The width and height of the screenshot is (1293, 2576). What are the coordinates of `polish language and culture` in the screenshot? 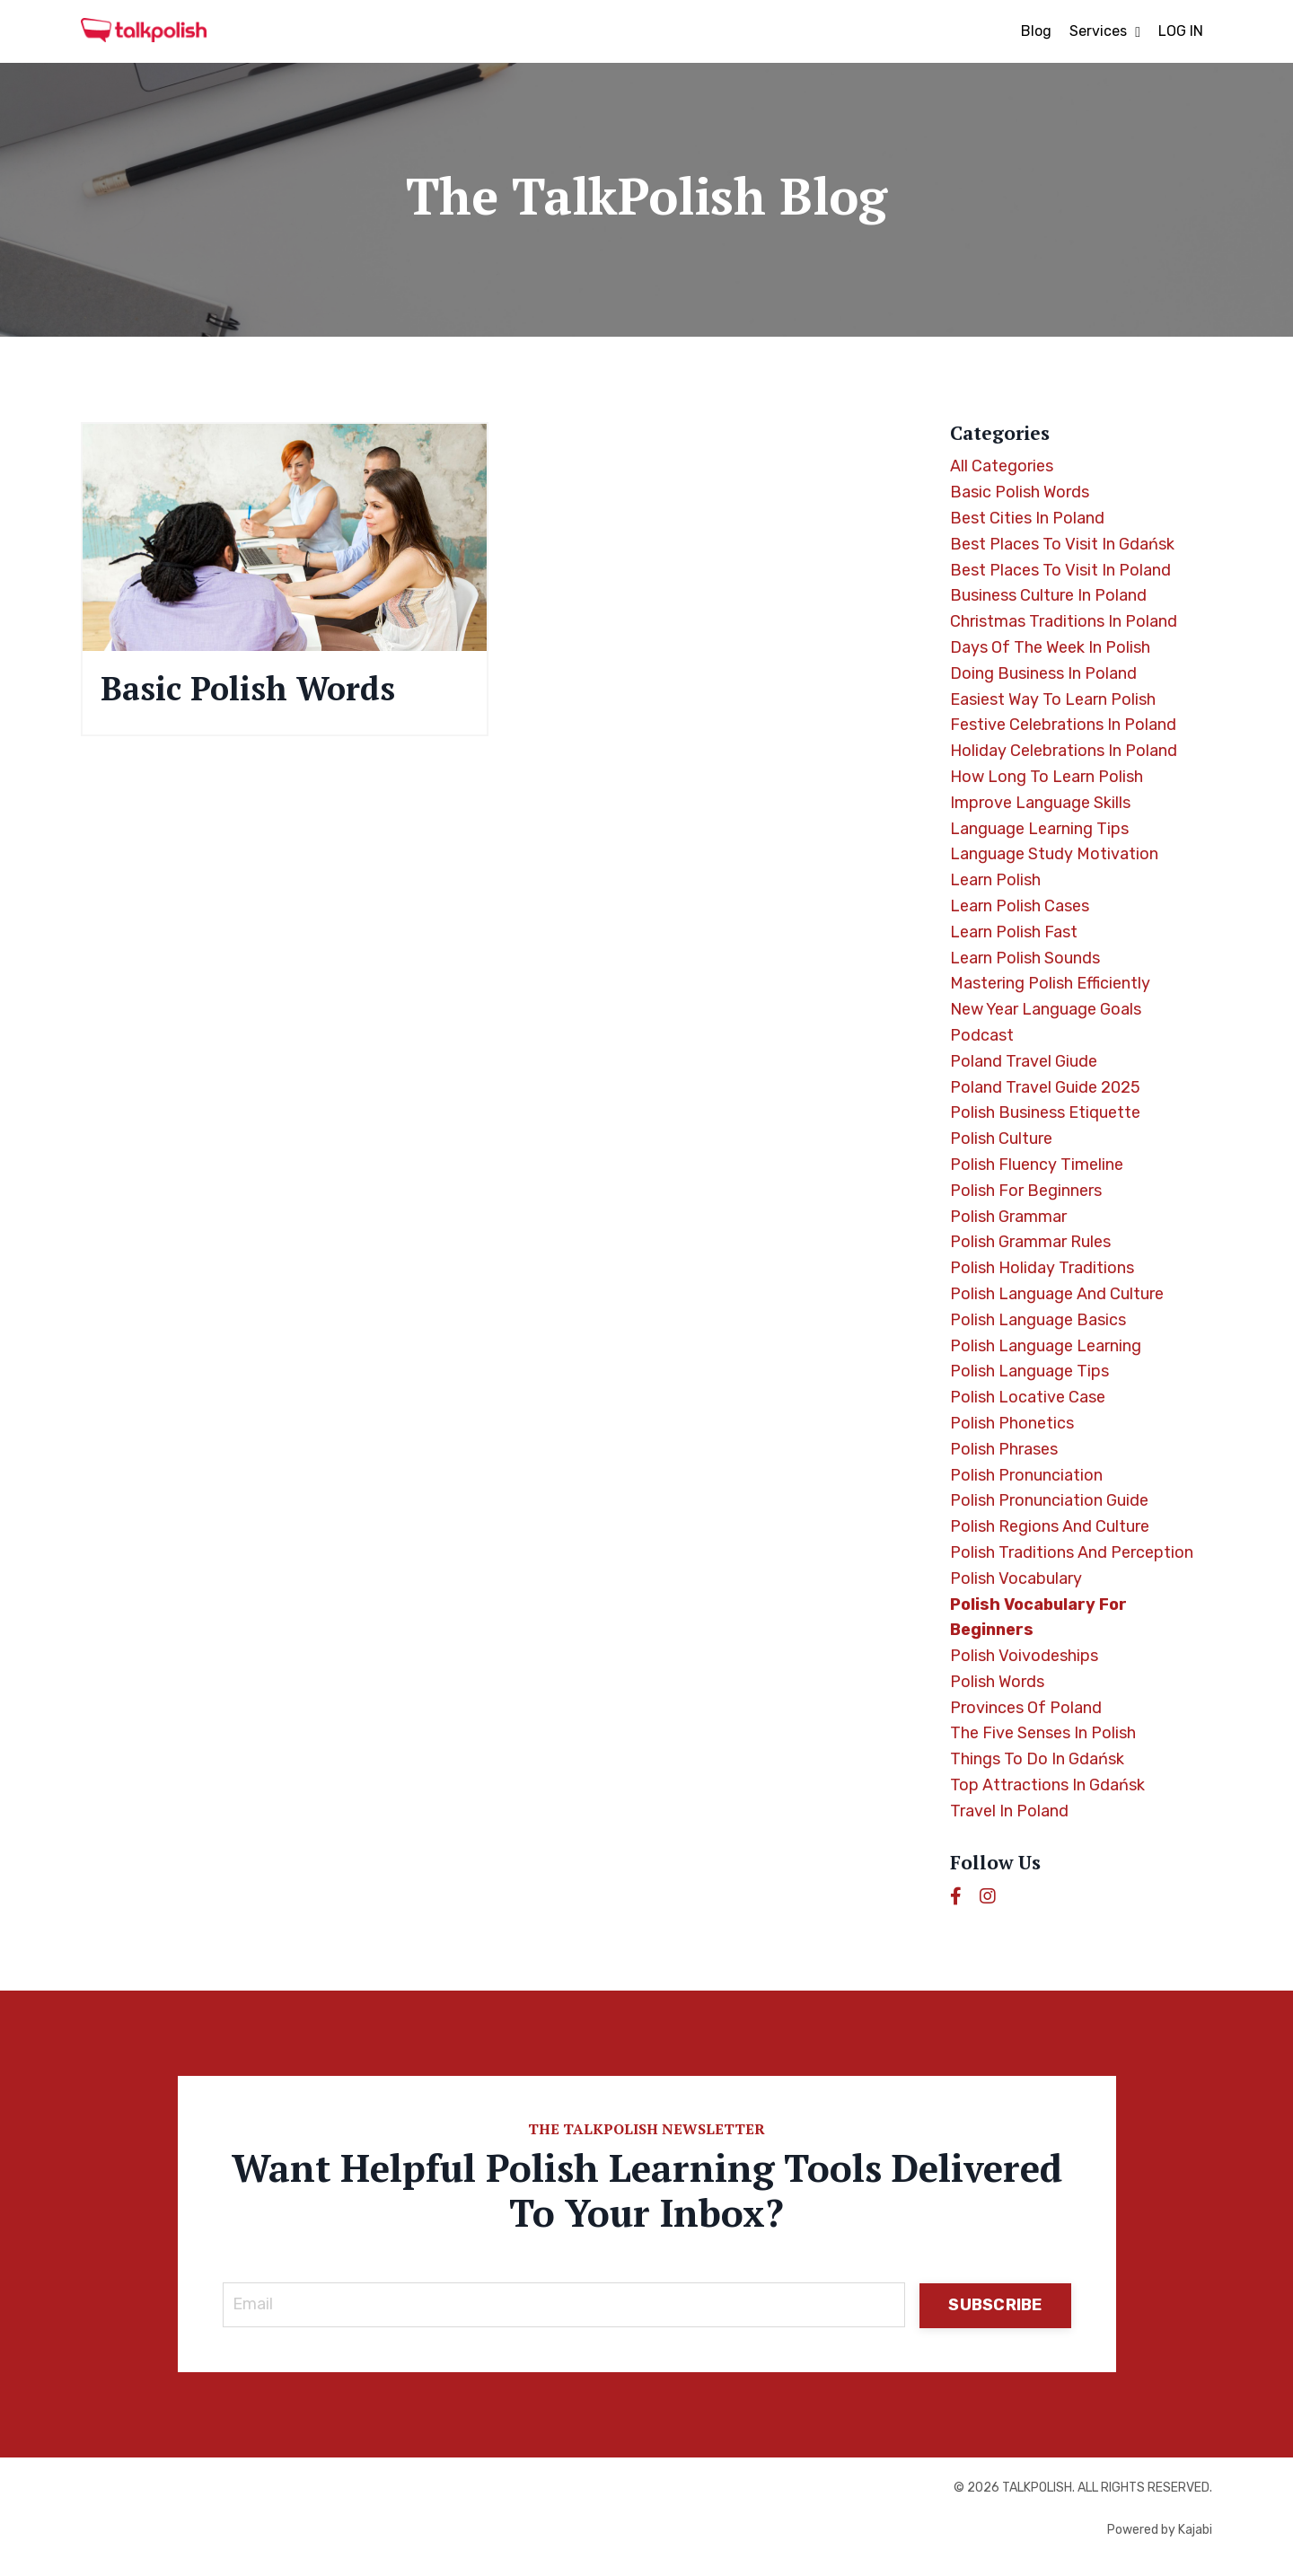 It's located at (1057, 1294).